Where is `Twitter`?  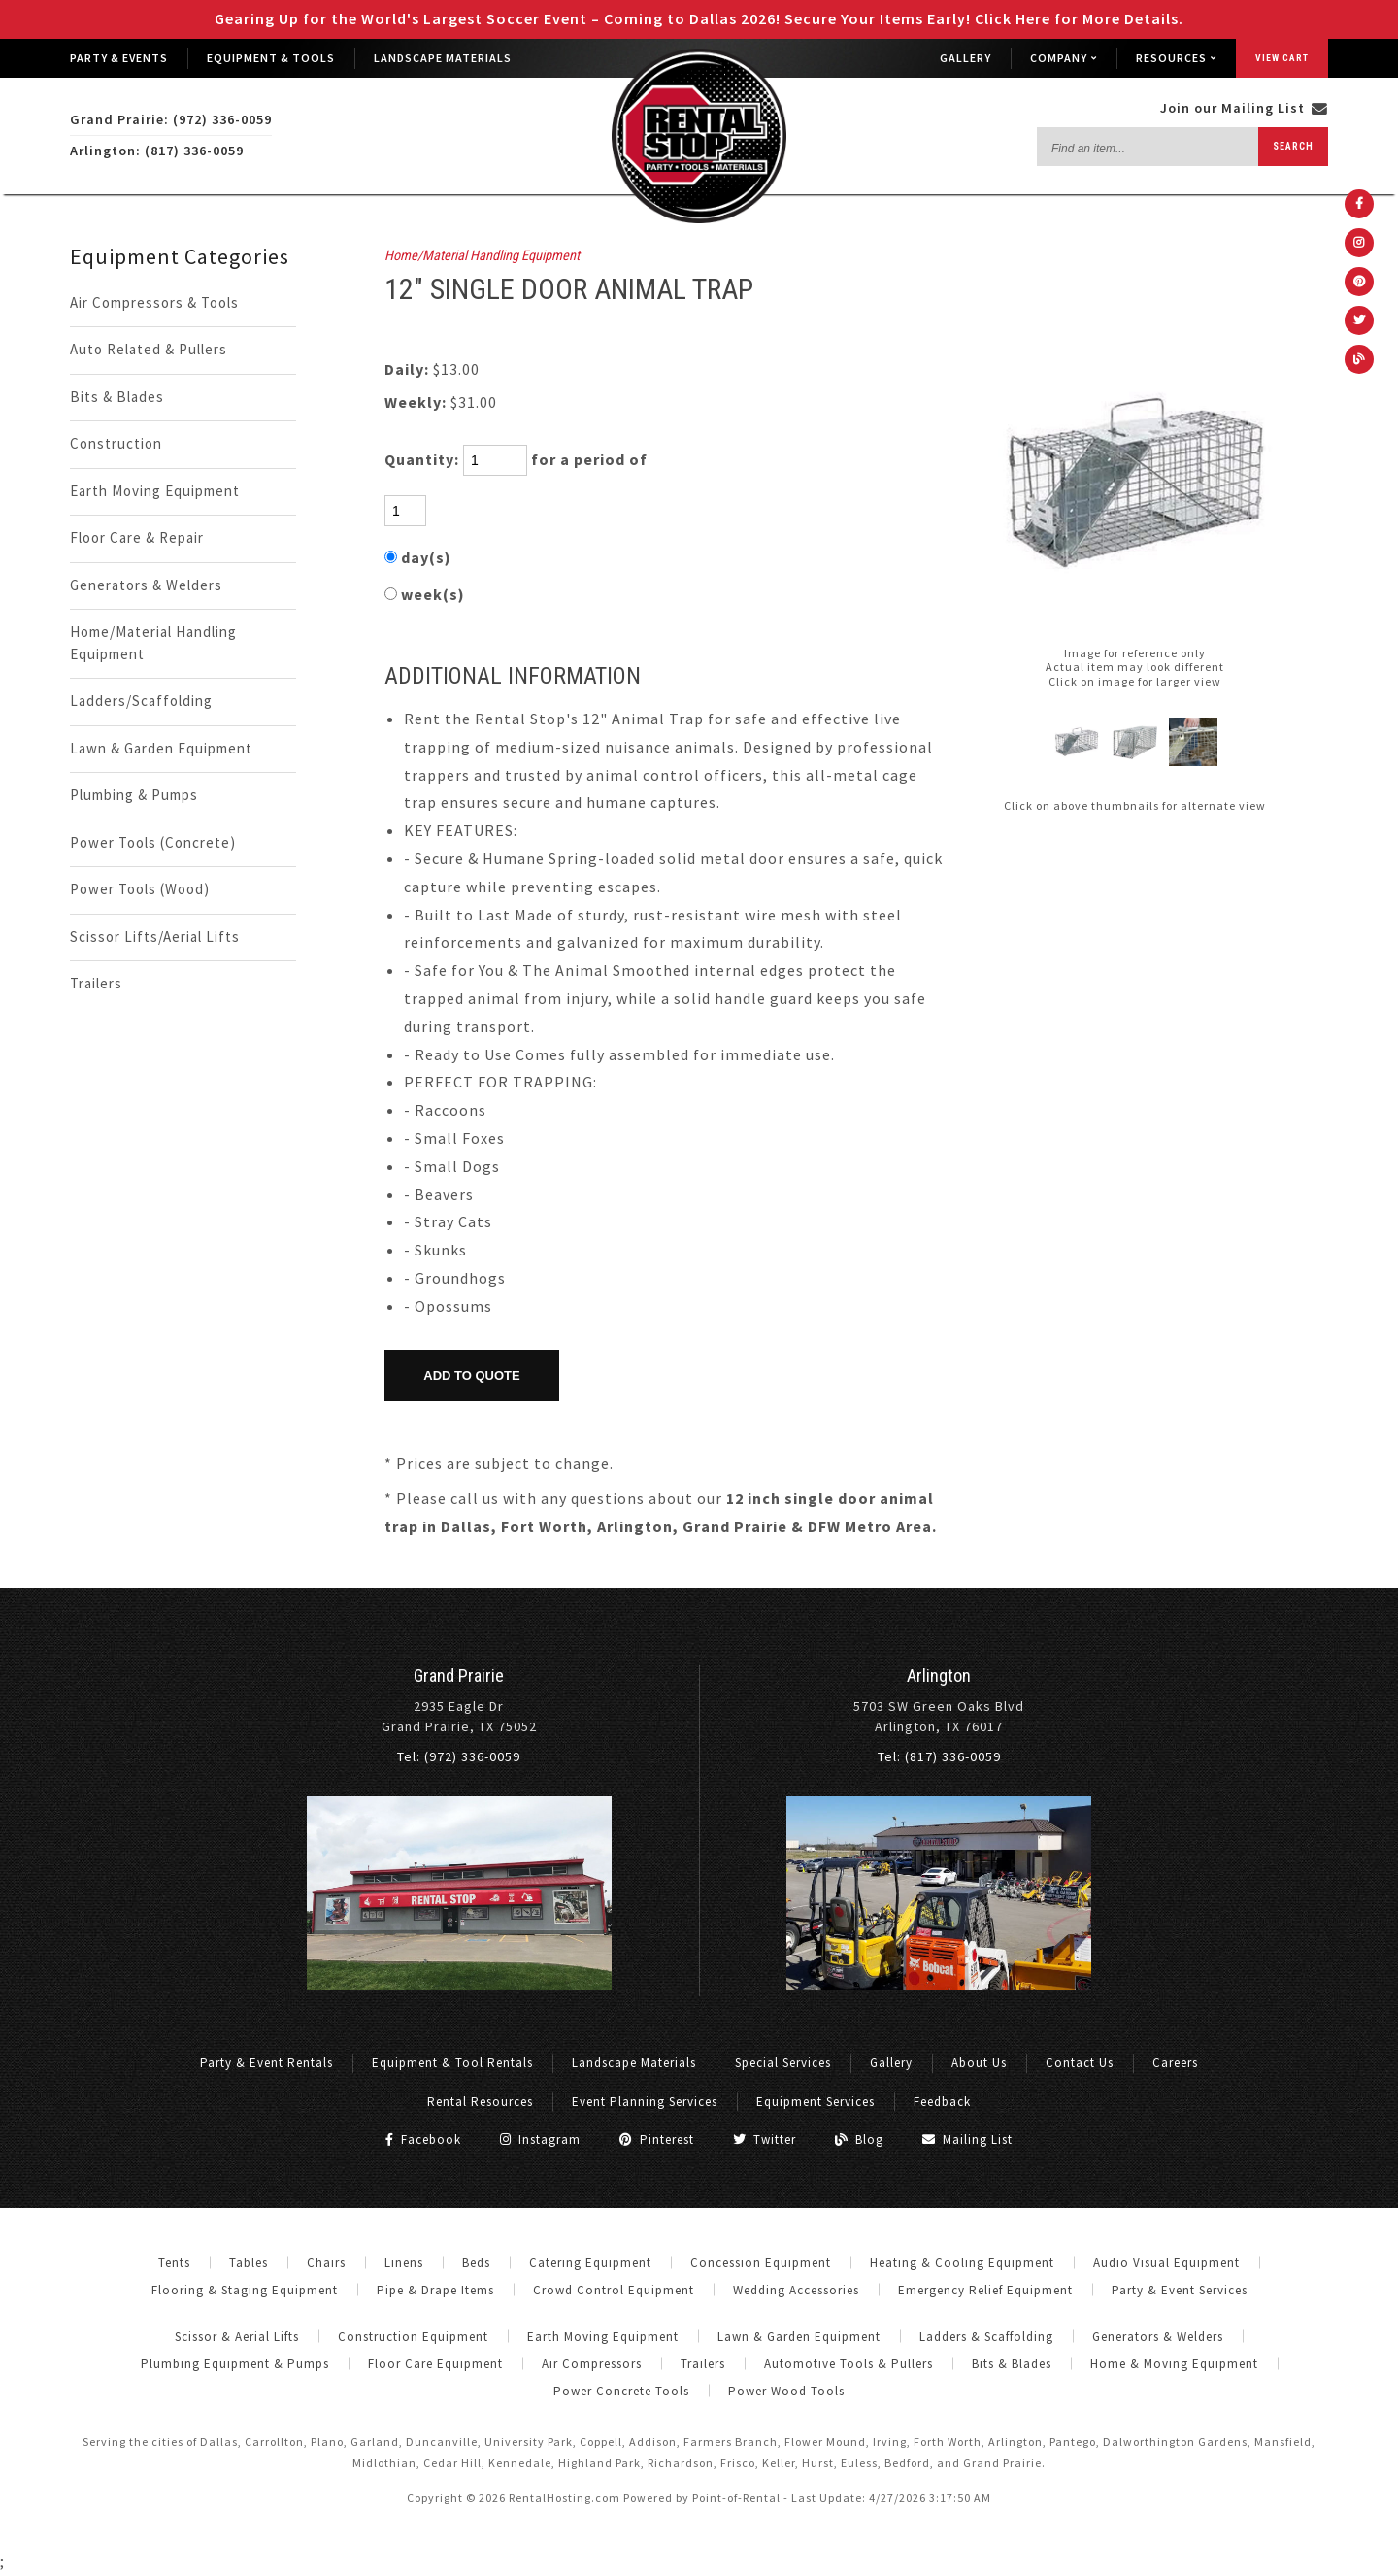
Twitter is located at coordinates (764, 2139).